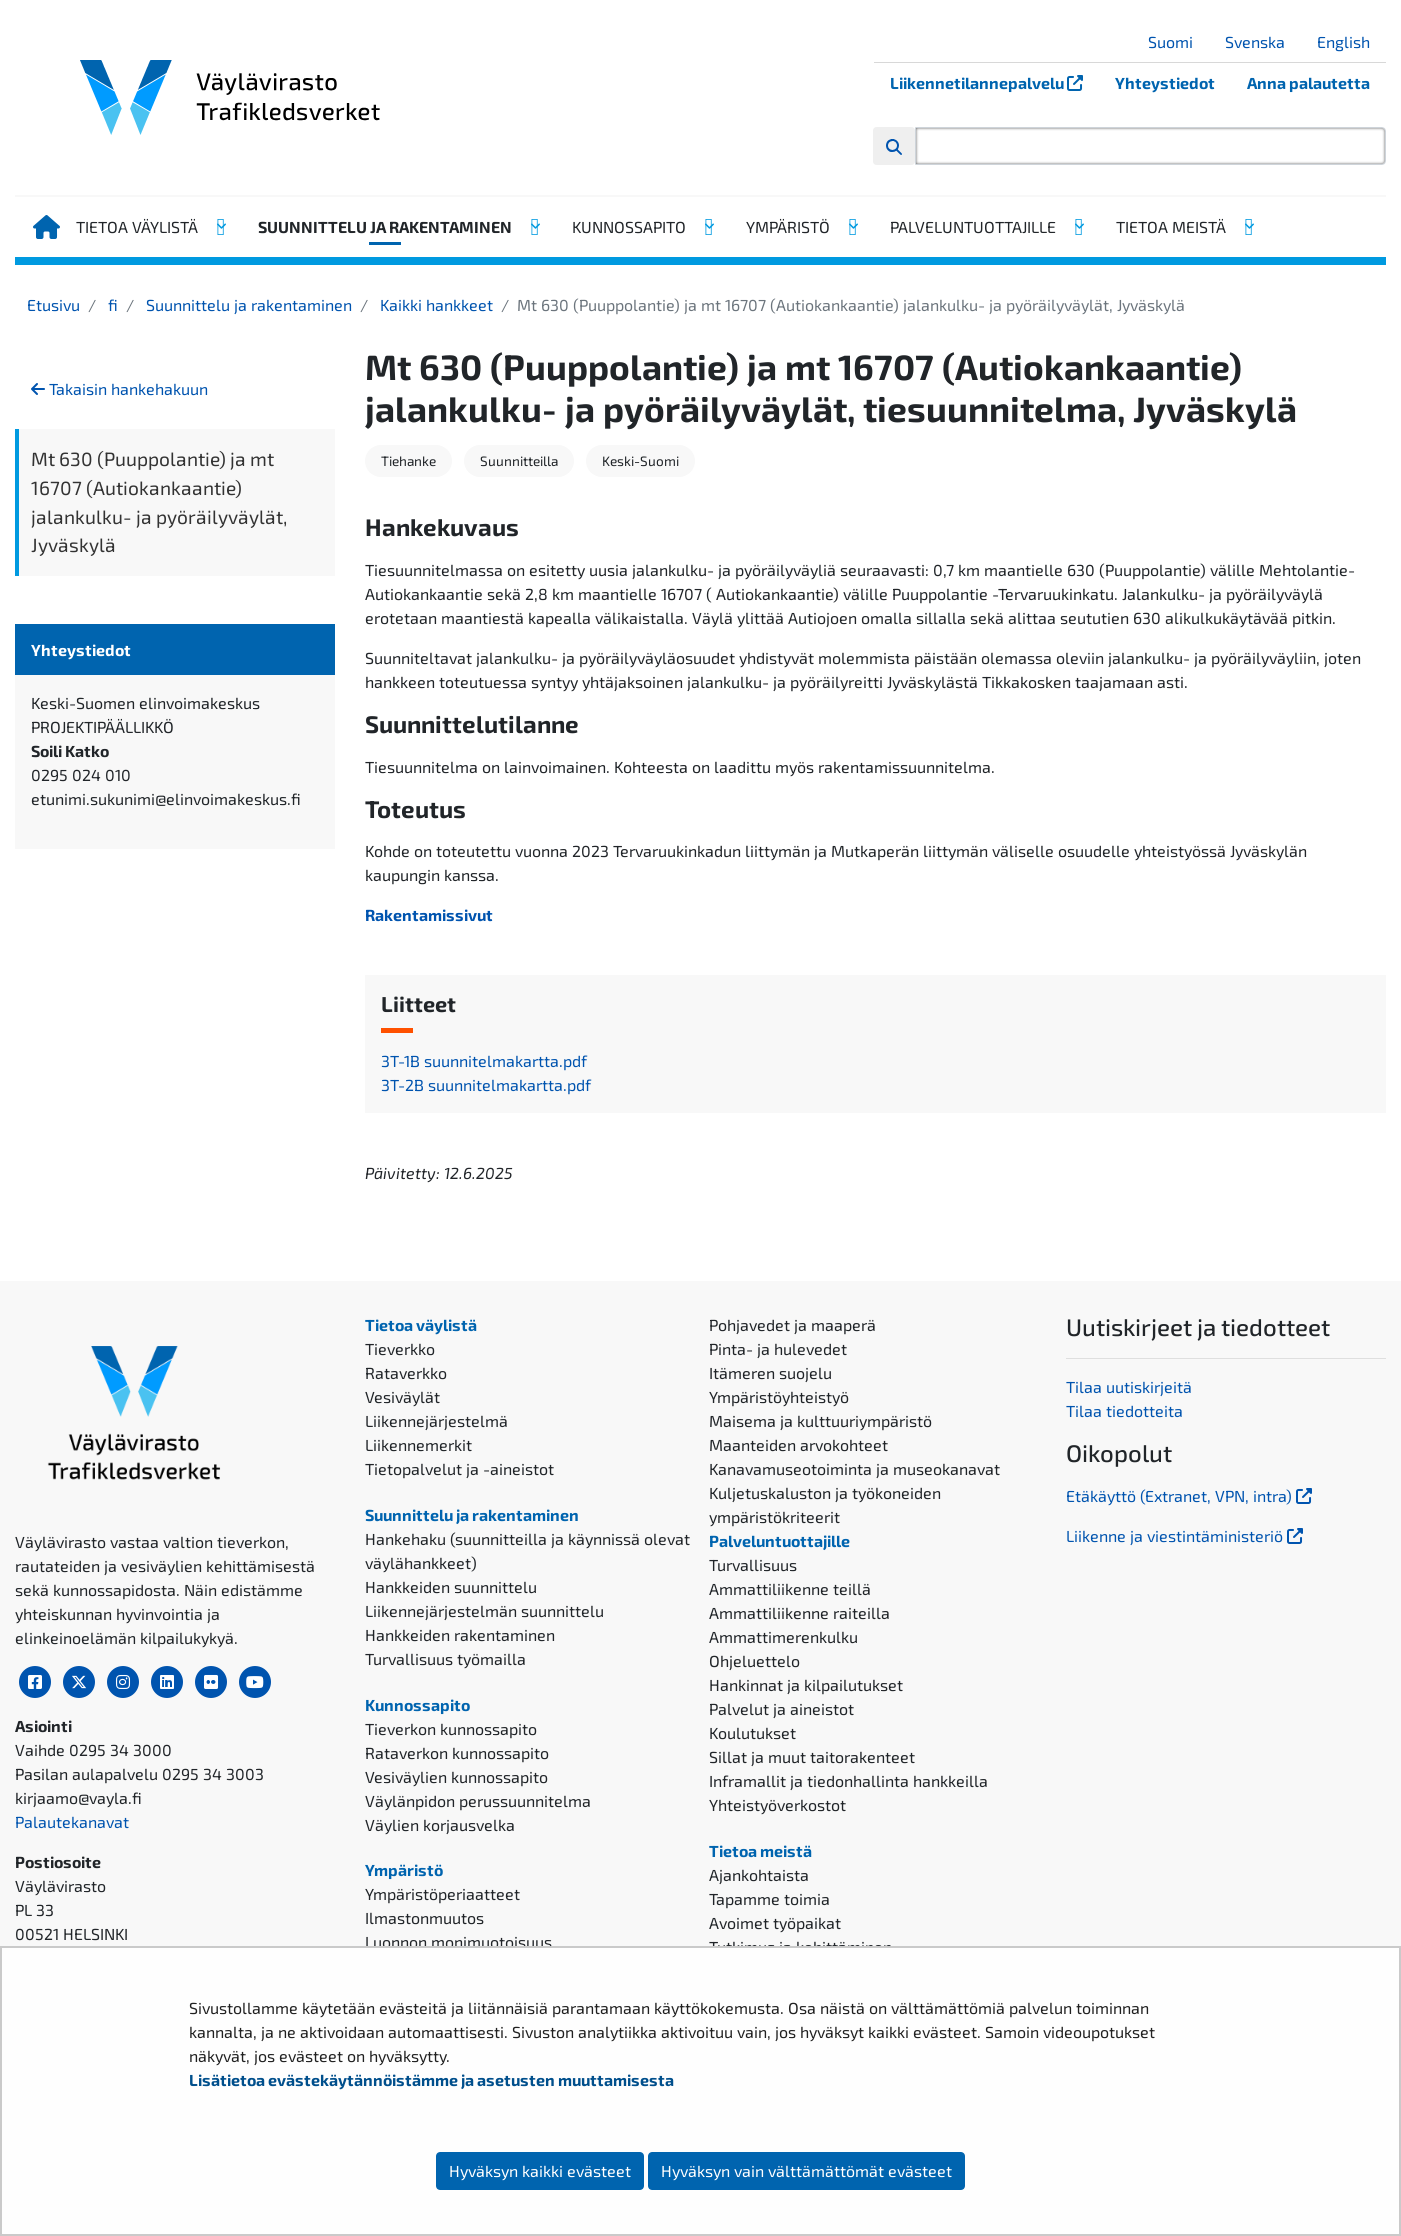 The image size is (1401, 2236). What do you see at coordinates (451, 1728) in the screenshot?
I see `Tieverkon kunnossapito` at bounding box center [451, 1728].